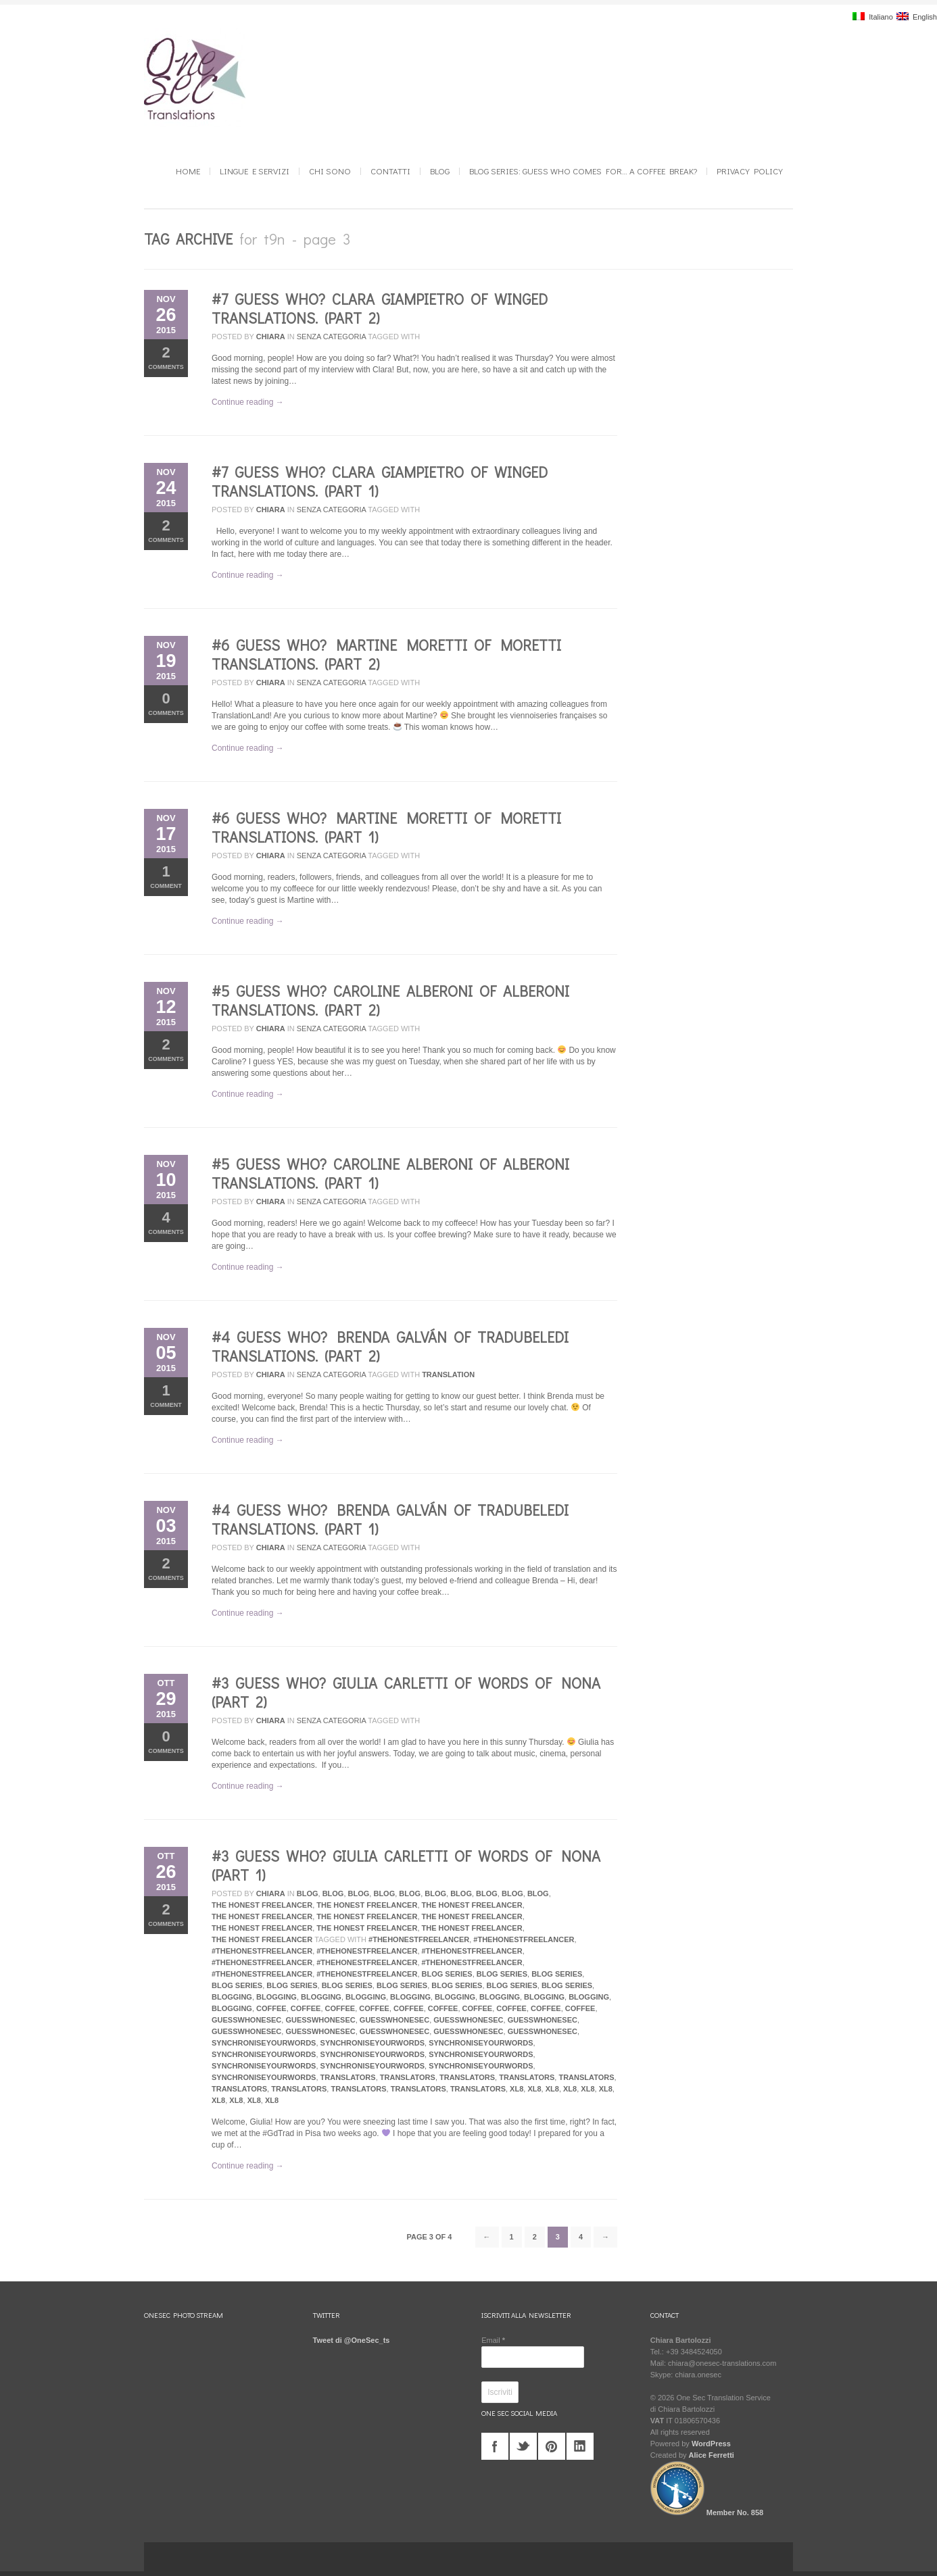 The height and width of the screenshot is (2576, 937). Describe the element at coordinates (390, 1346) in the screenshot. I see `#4 Guess who? Brenda Galván of Tradubeledi Translations. (Part 2)` at that location.